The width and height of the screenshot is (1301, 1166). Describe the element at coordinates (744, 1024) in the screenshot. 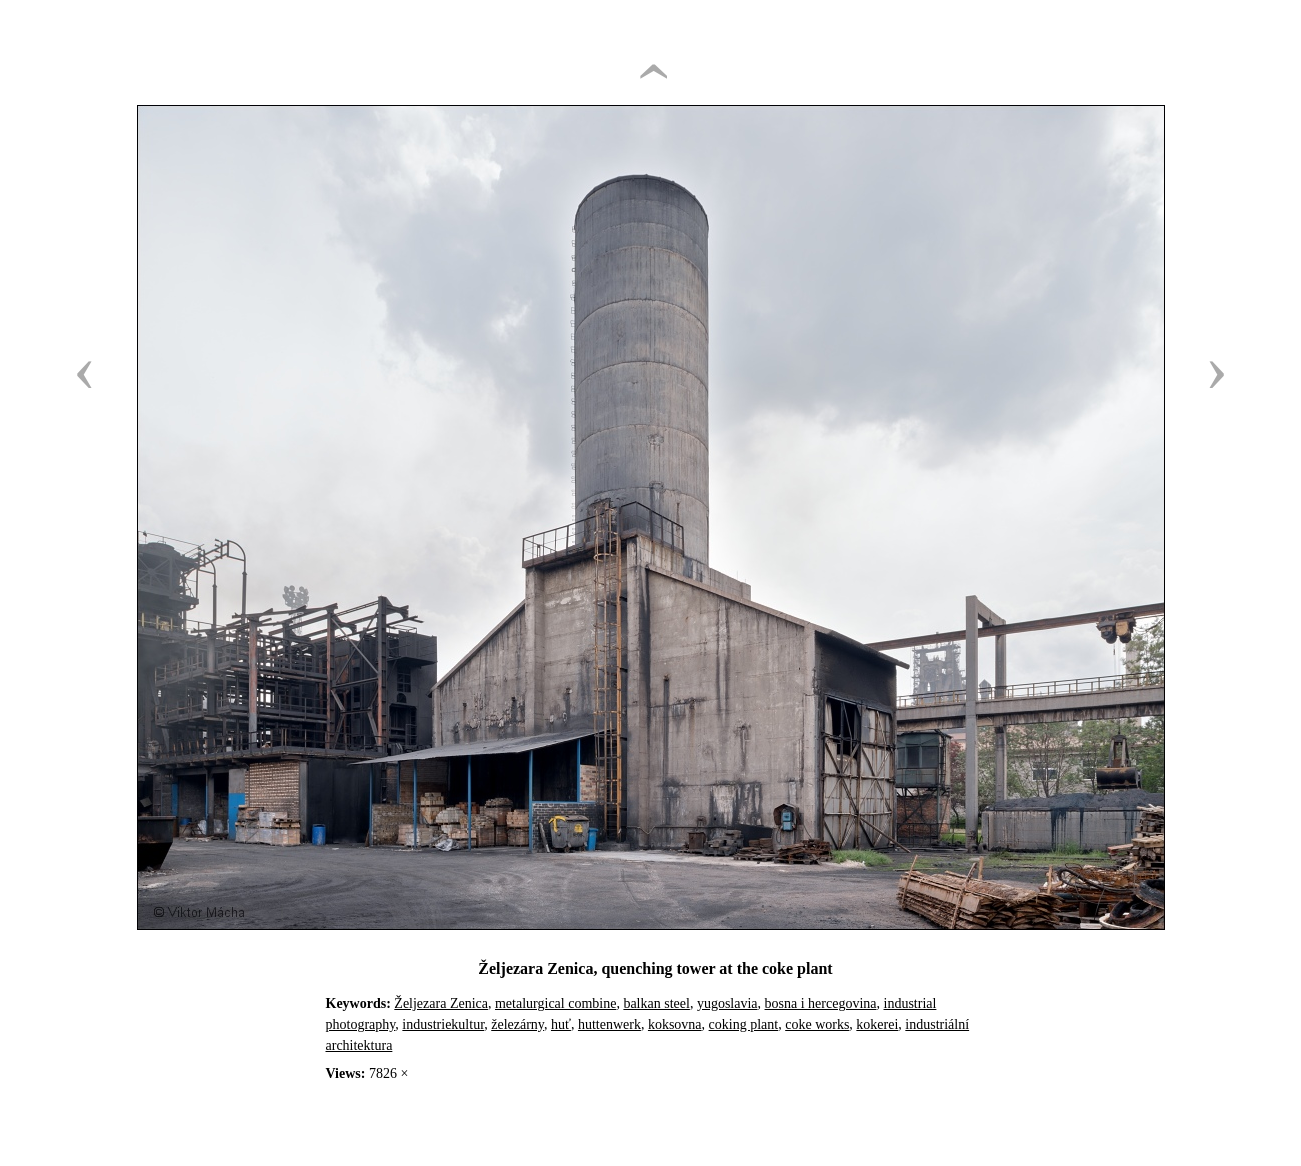

I see `coking plant` at that location.